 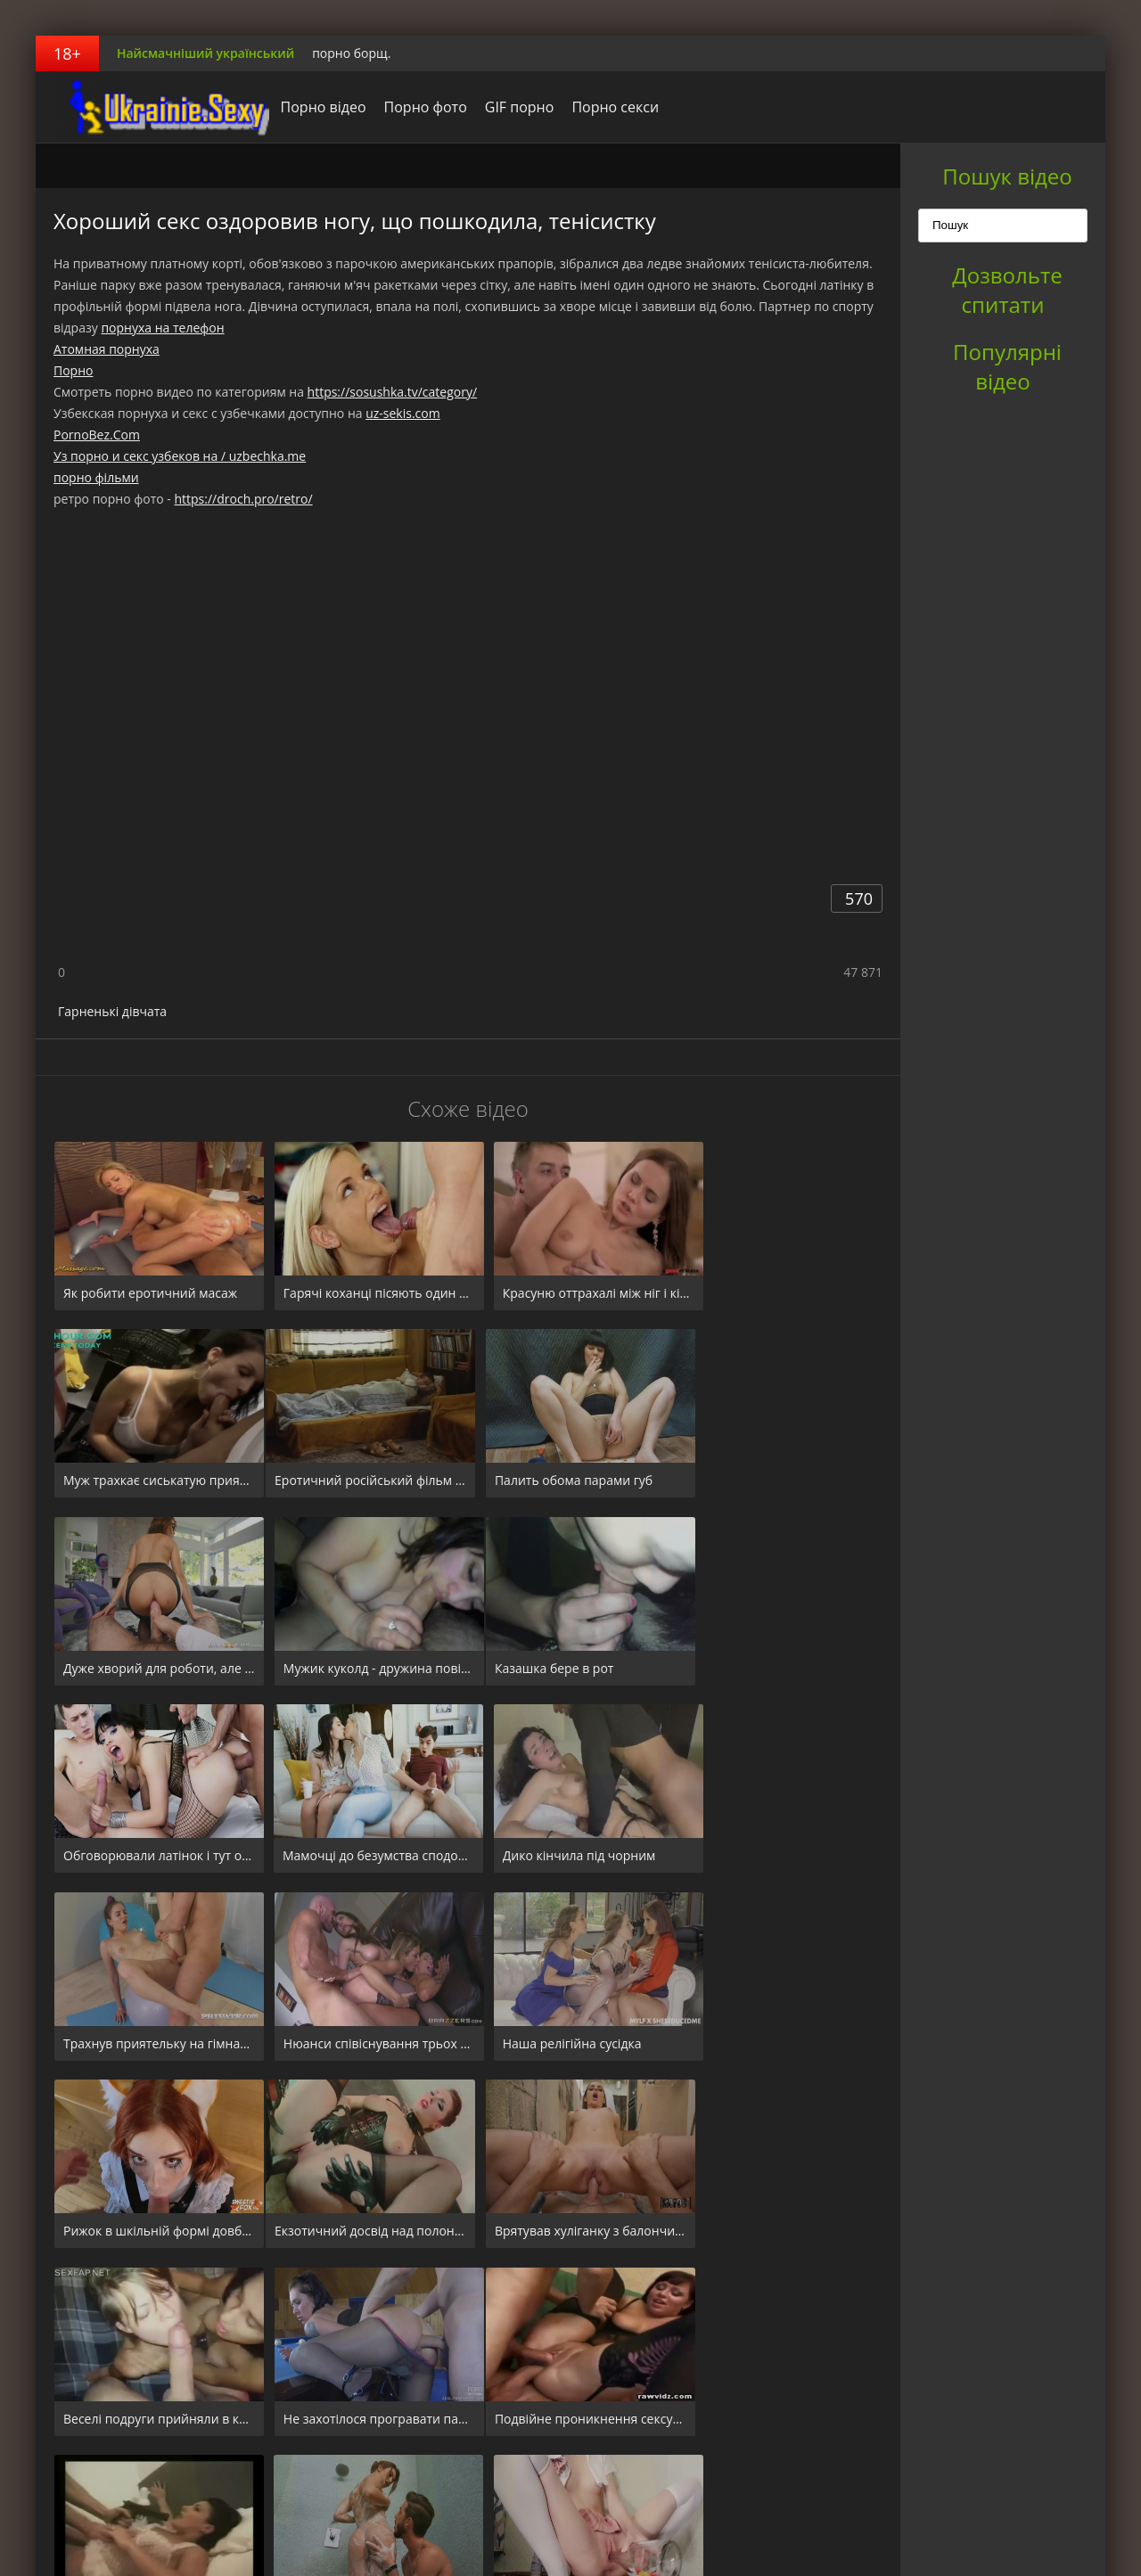 I want to click on GIF порно, so click(x=506, y=107).